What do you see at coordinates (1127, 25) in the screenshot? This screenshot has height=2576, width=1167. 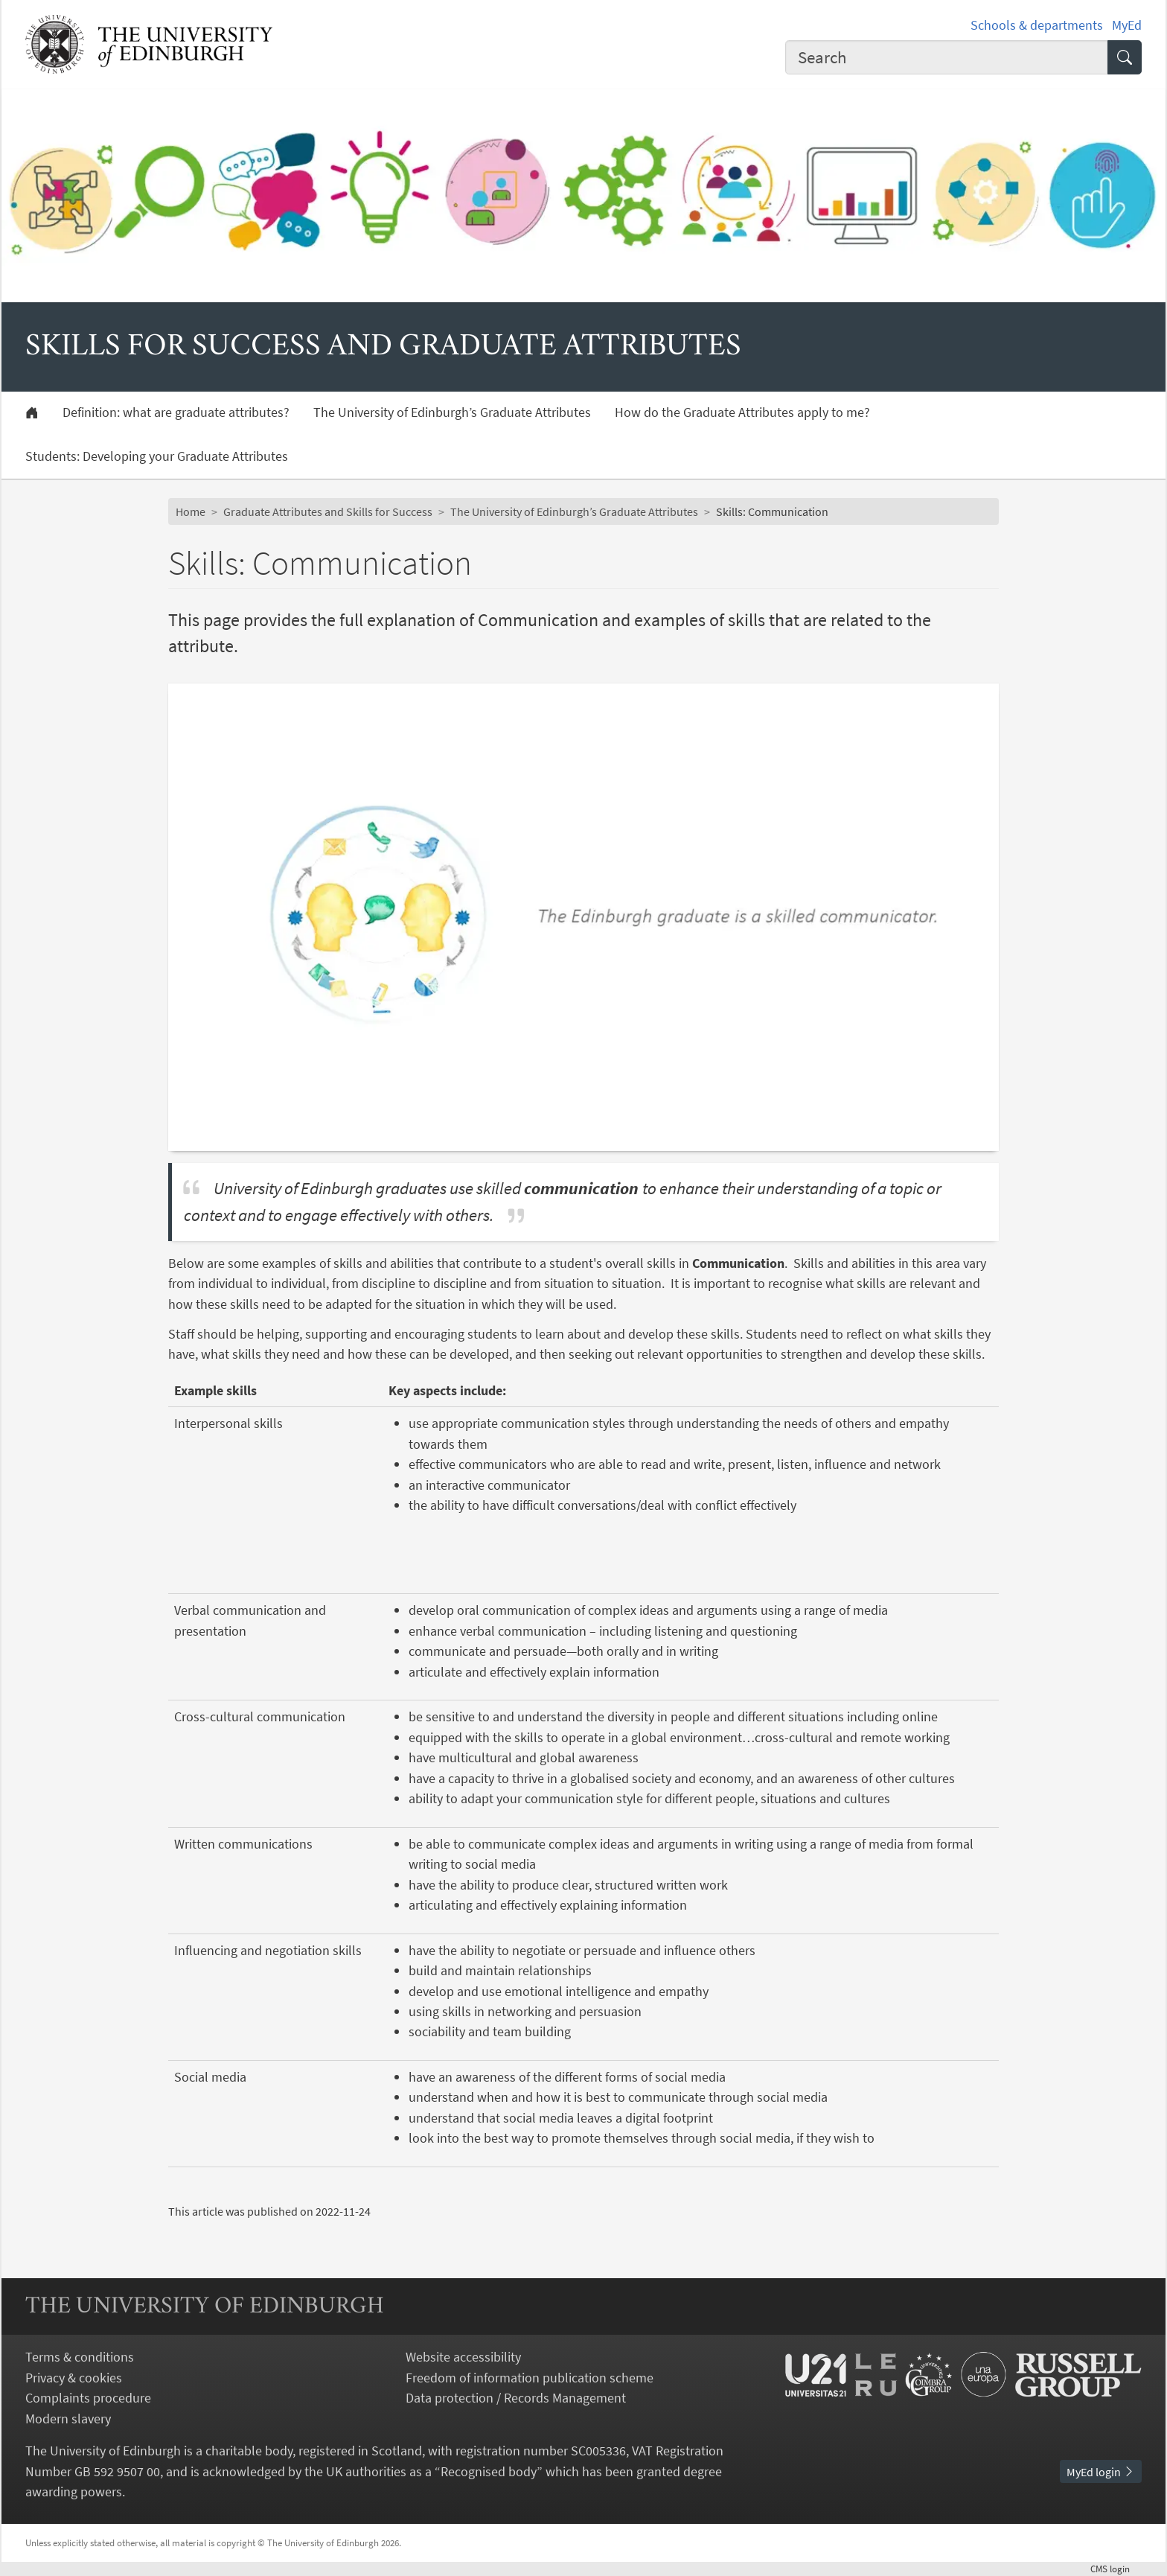 I see `MyEd` at bounding box center [1127, 25].